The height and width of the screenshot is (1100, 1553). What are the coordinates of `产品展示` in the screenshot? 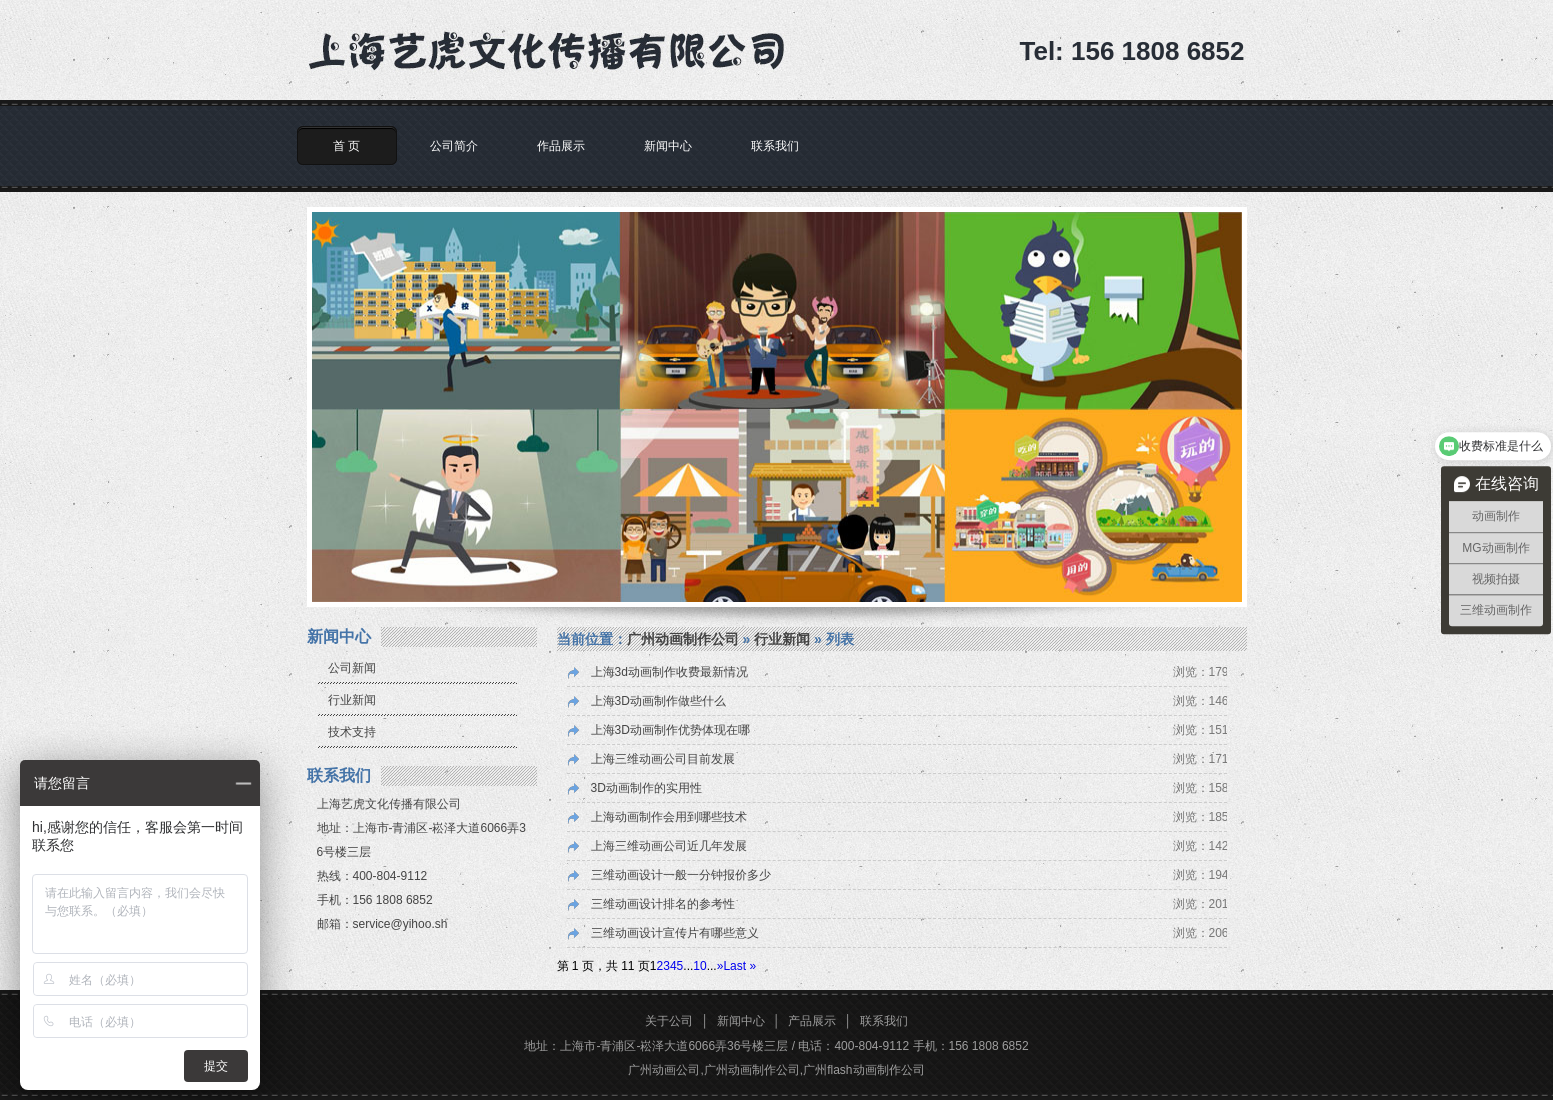 It's located at (812, 1021).